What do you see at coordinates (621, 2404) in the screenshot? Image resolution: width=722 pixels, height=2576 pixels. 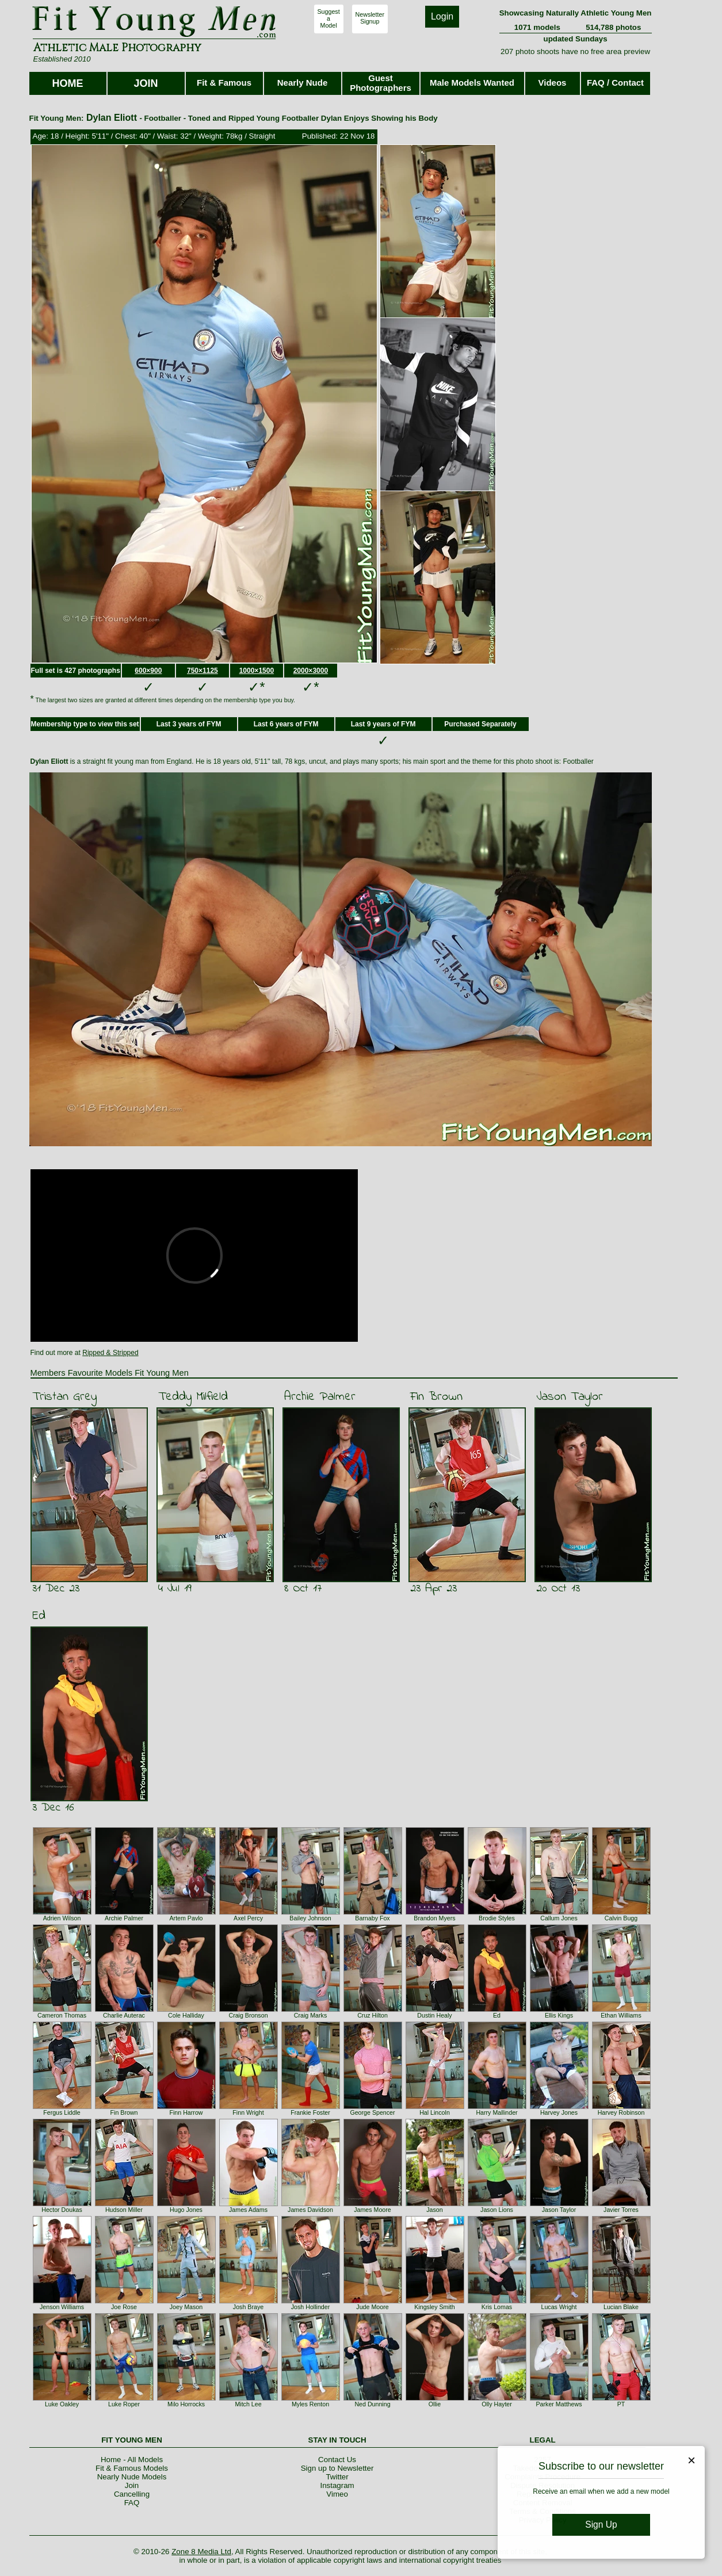 I see `PT` at bounding box center [621, 2404].